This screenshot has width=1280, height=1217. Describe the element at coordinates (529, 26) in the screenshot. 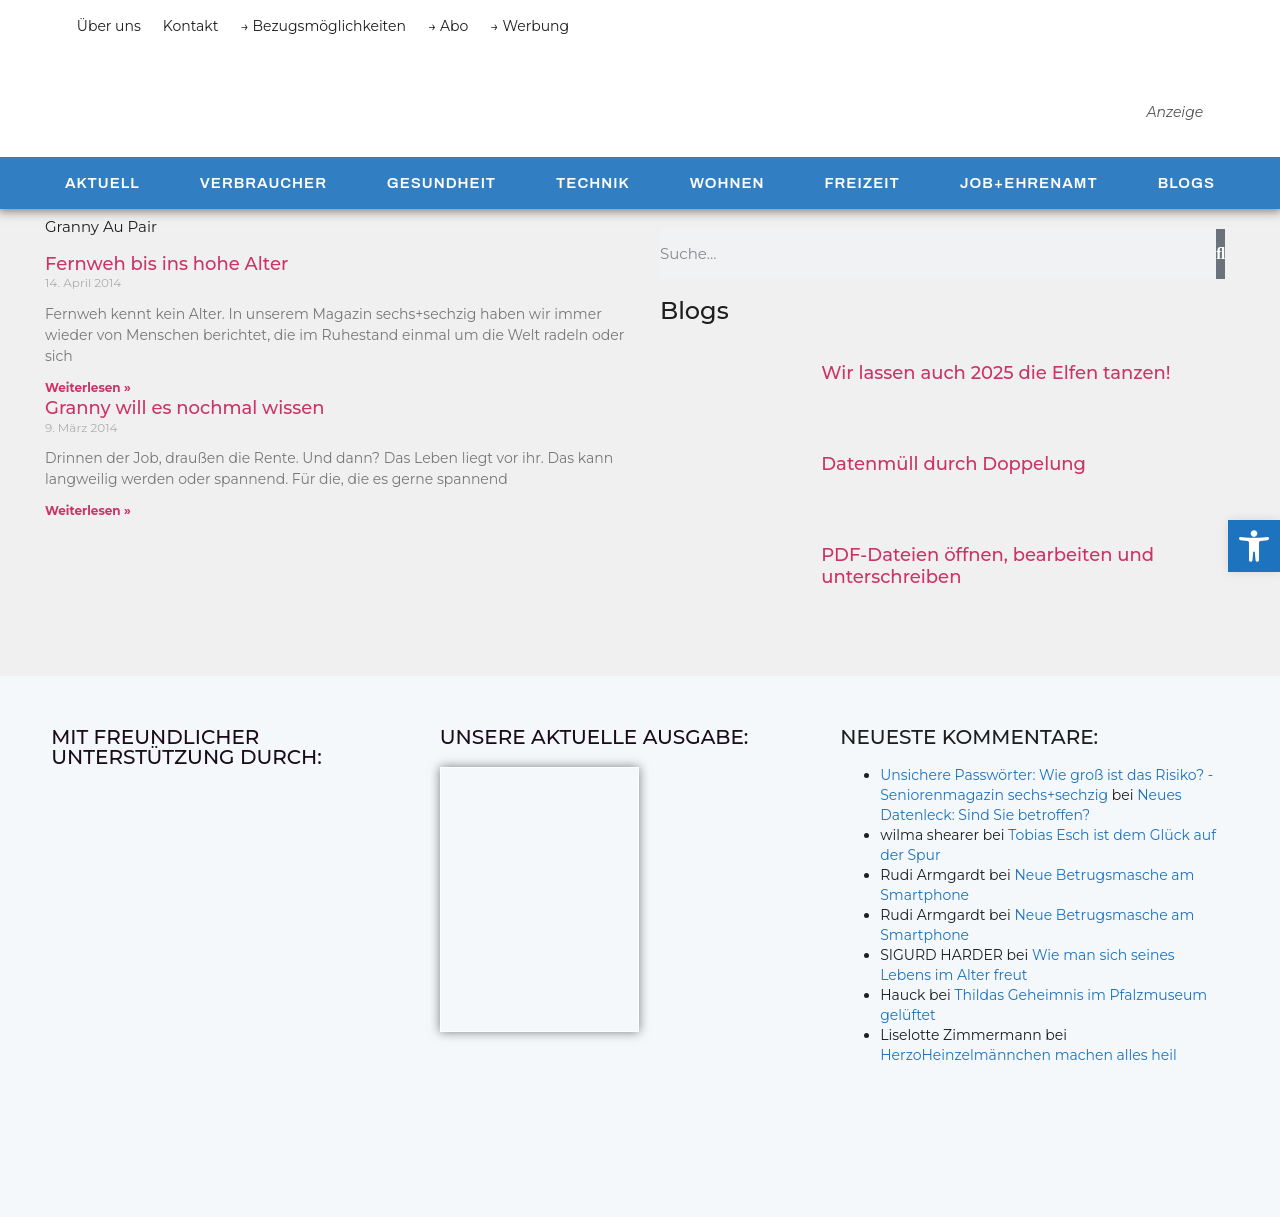

I see `→ Werbung` at that location.